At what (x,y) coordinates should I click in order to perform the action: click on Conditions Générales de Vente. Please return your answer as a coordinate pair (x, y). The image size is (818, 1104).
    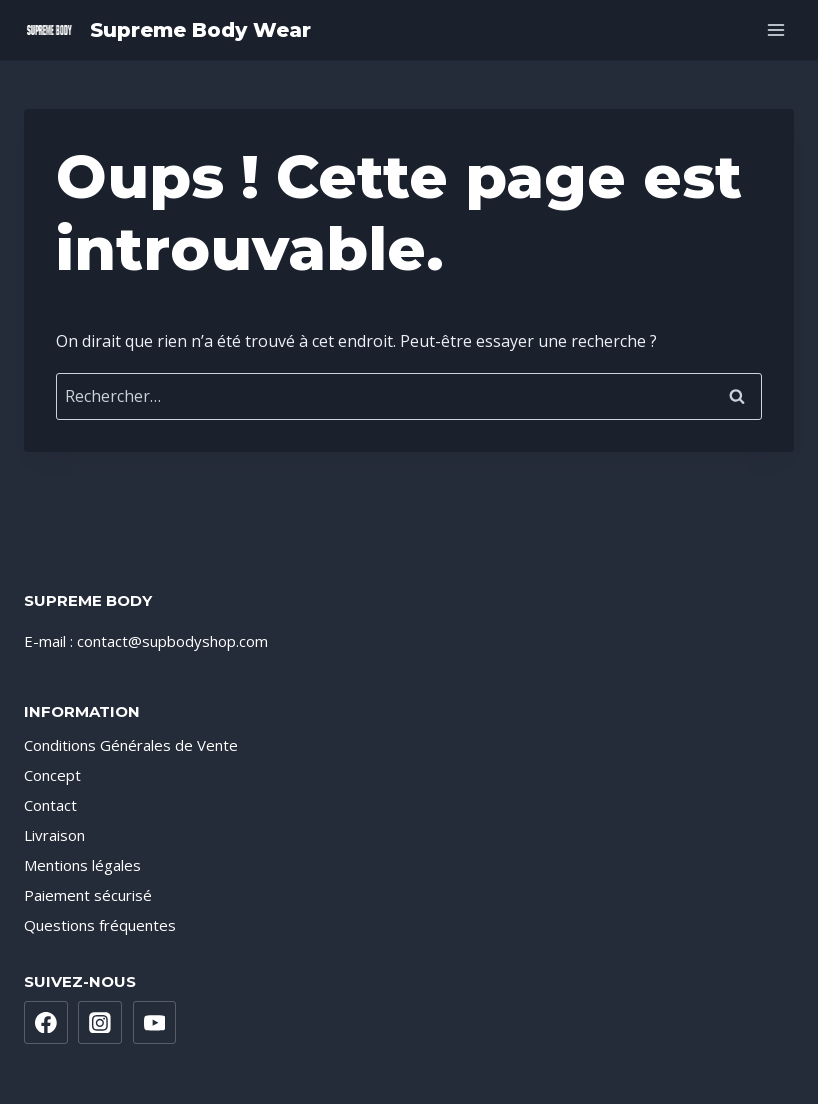
    Looking at the image, I should click on (131, 745).